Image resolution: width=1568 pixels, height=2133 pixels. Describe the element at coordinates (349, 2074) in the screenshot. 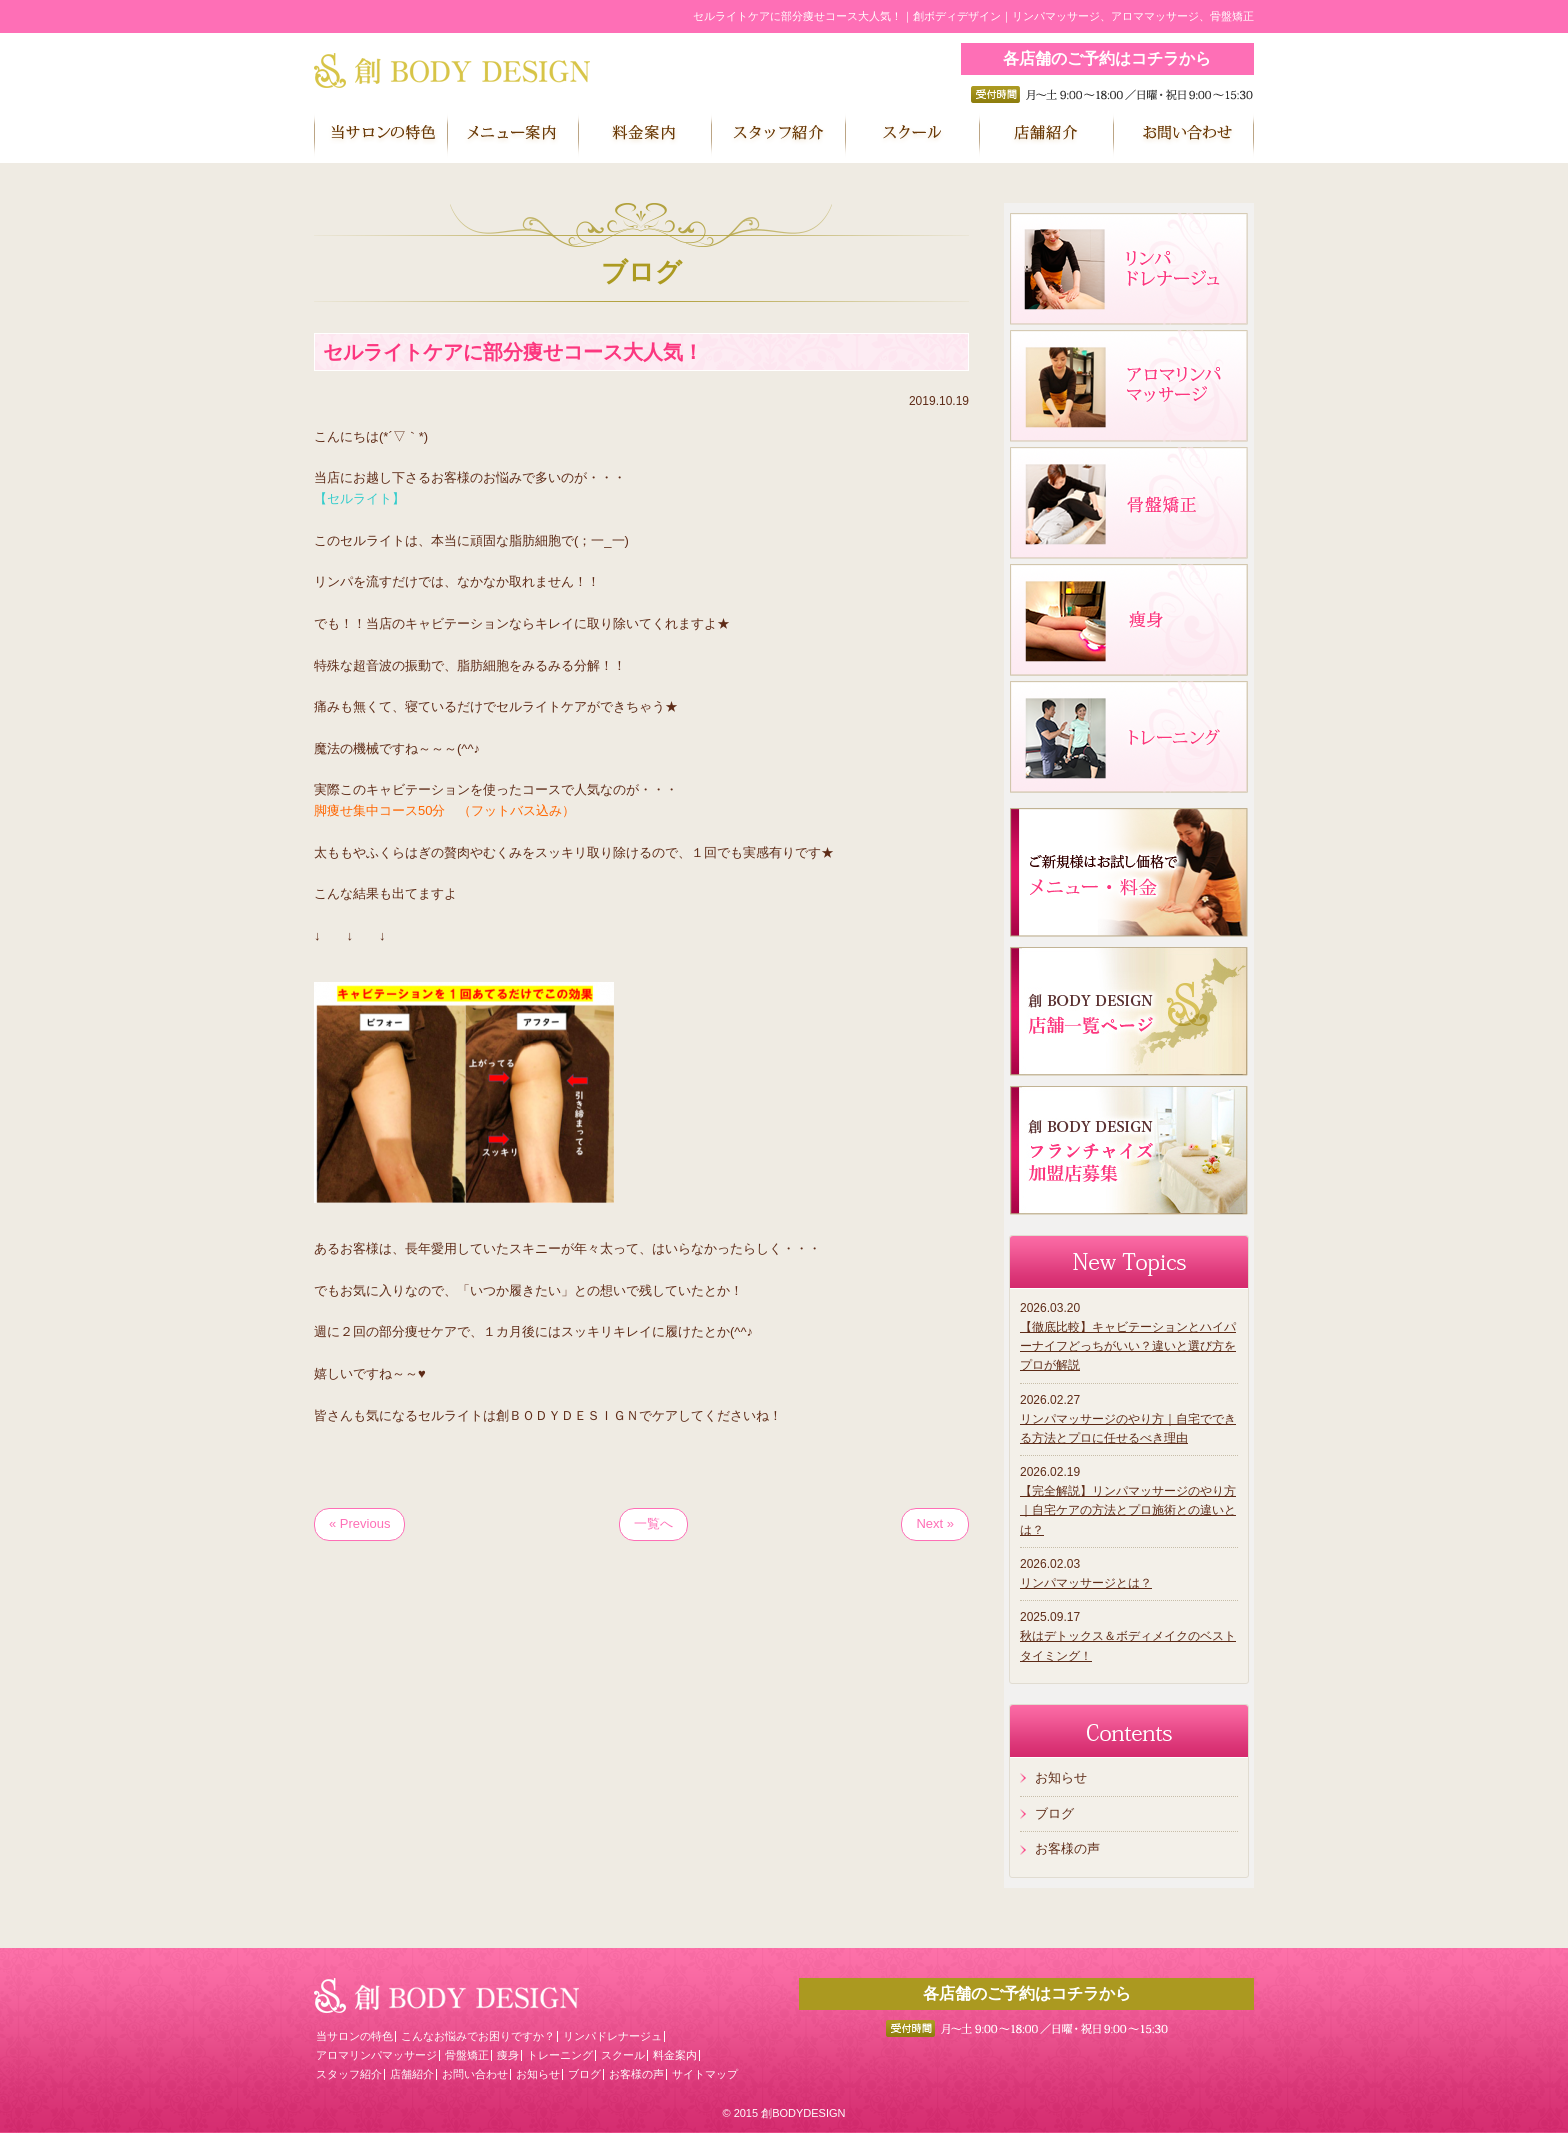

I see `スタッフ紹介` at that location.